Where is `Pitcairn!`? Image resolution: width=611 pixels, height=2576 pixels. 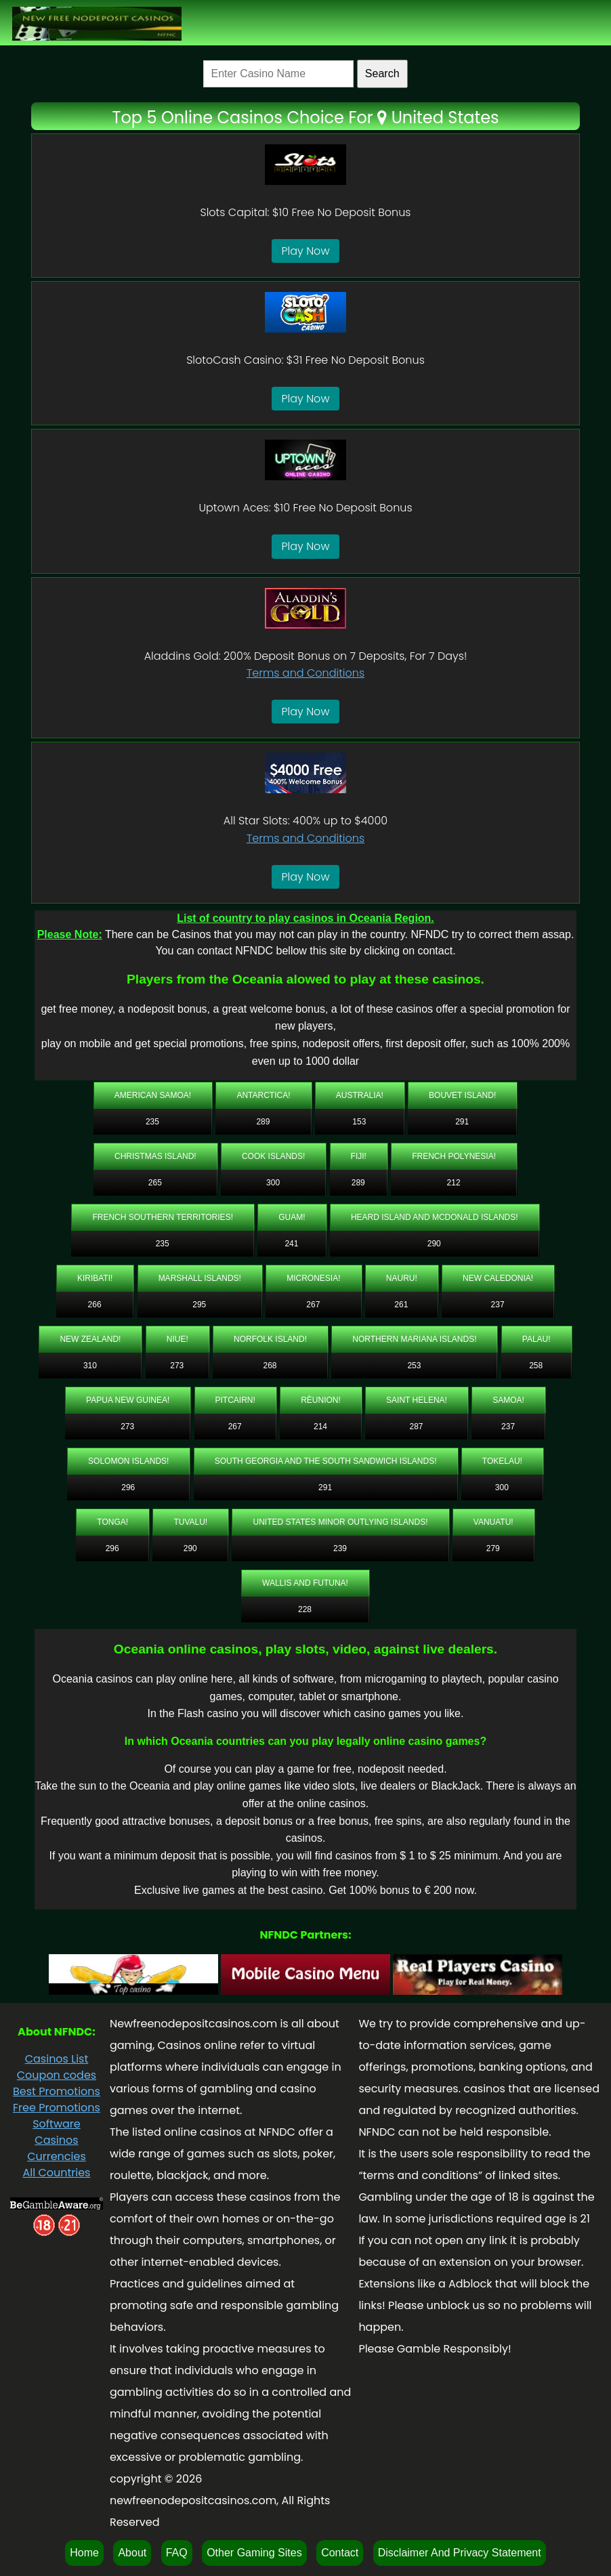 Pitcairn! is located at coordinates (235, 1400).